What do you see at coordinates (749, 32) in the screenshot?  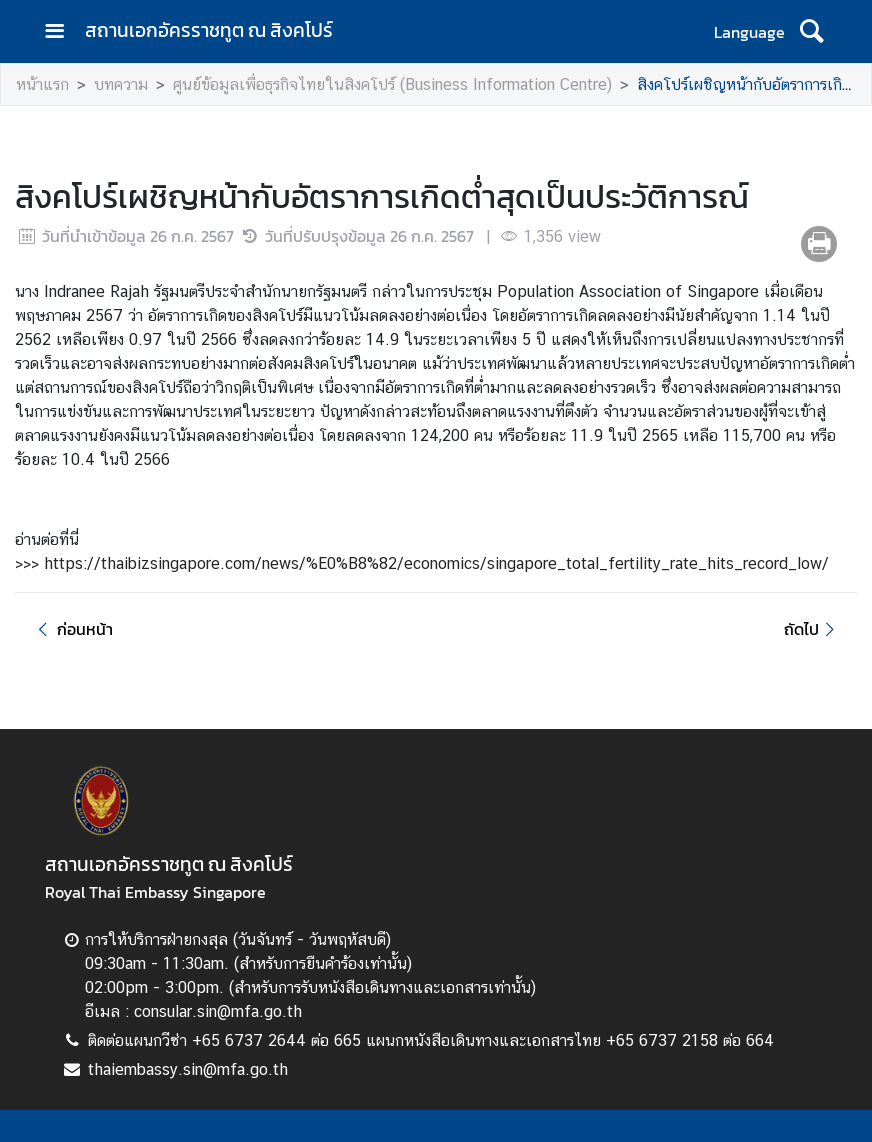 I see `Language` at bounding box center [749, 32].